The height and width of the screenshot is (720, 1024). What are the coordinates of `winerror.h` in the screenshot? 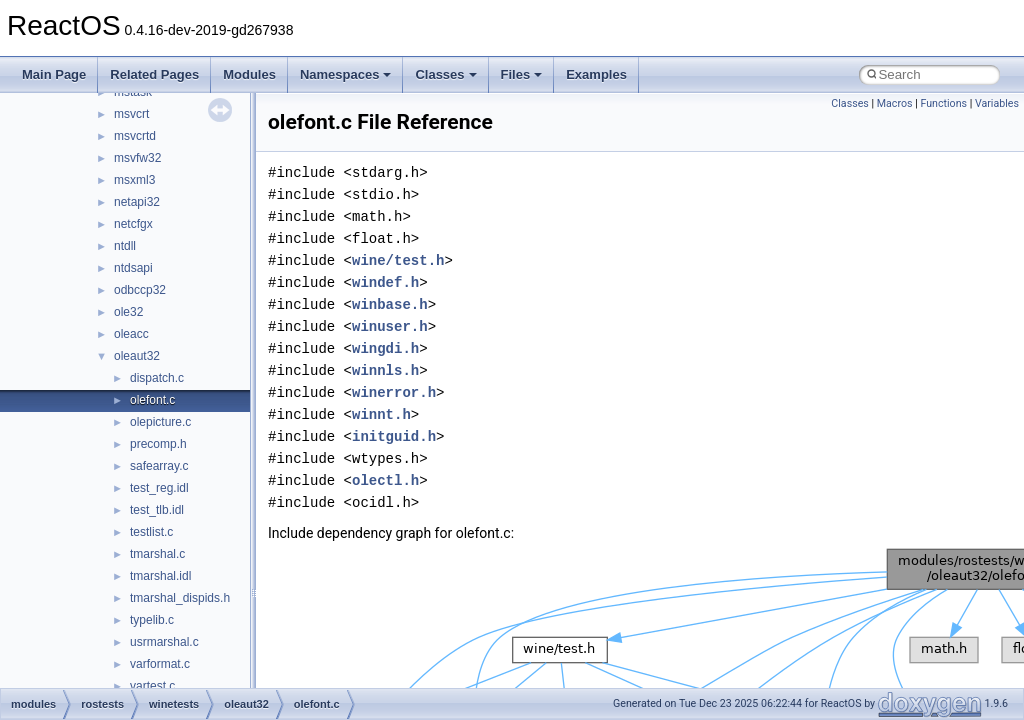 It's located at (394, 392).